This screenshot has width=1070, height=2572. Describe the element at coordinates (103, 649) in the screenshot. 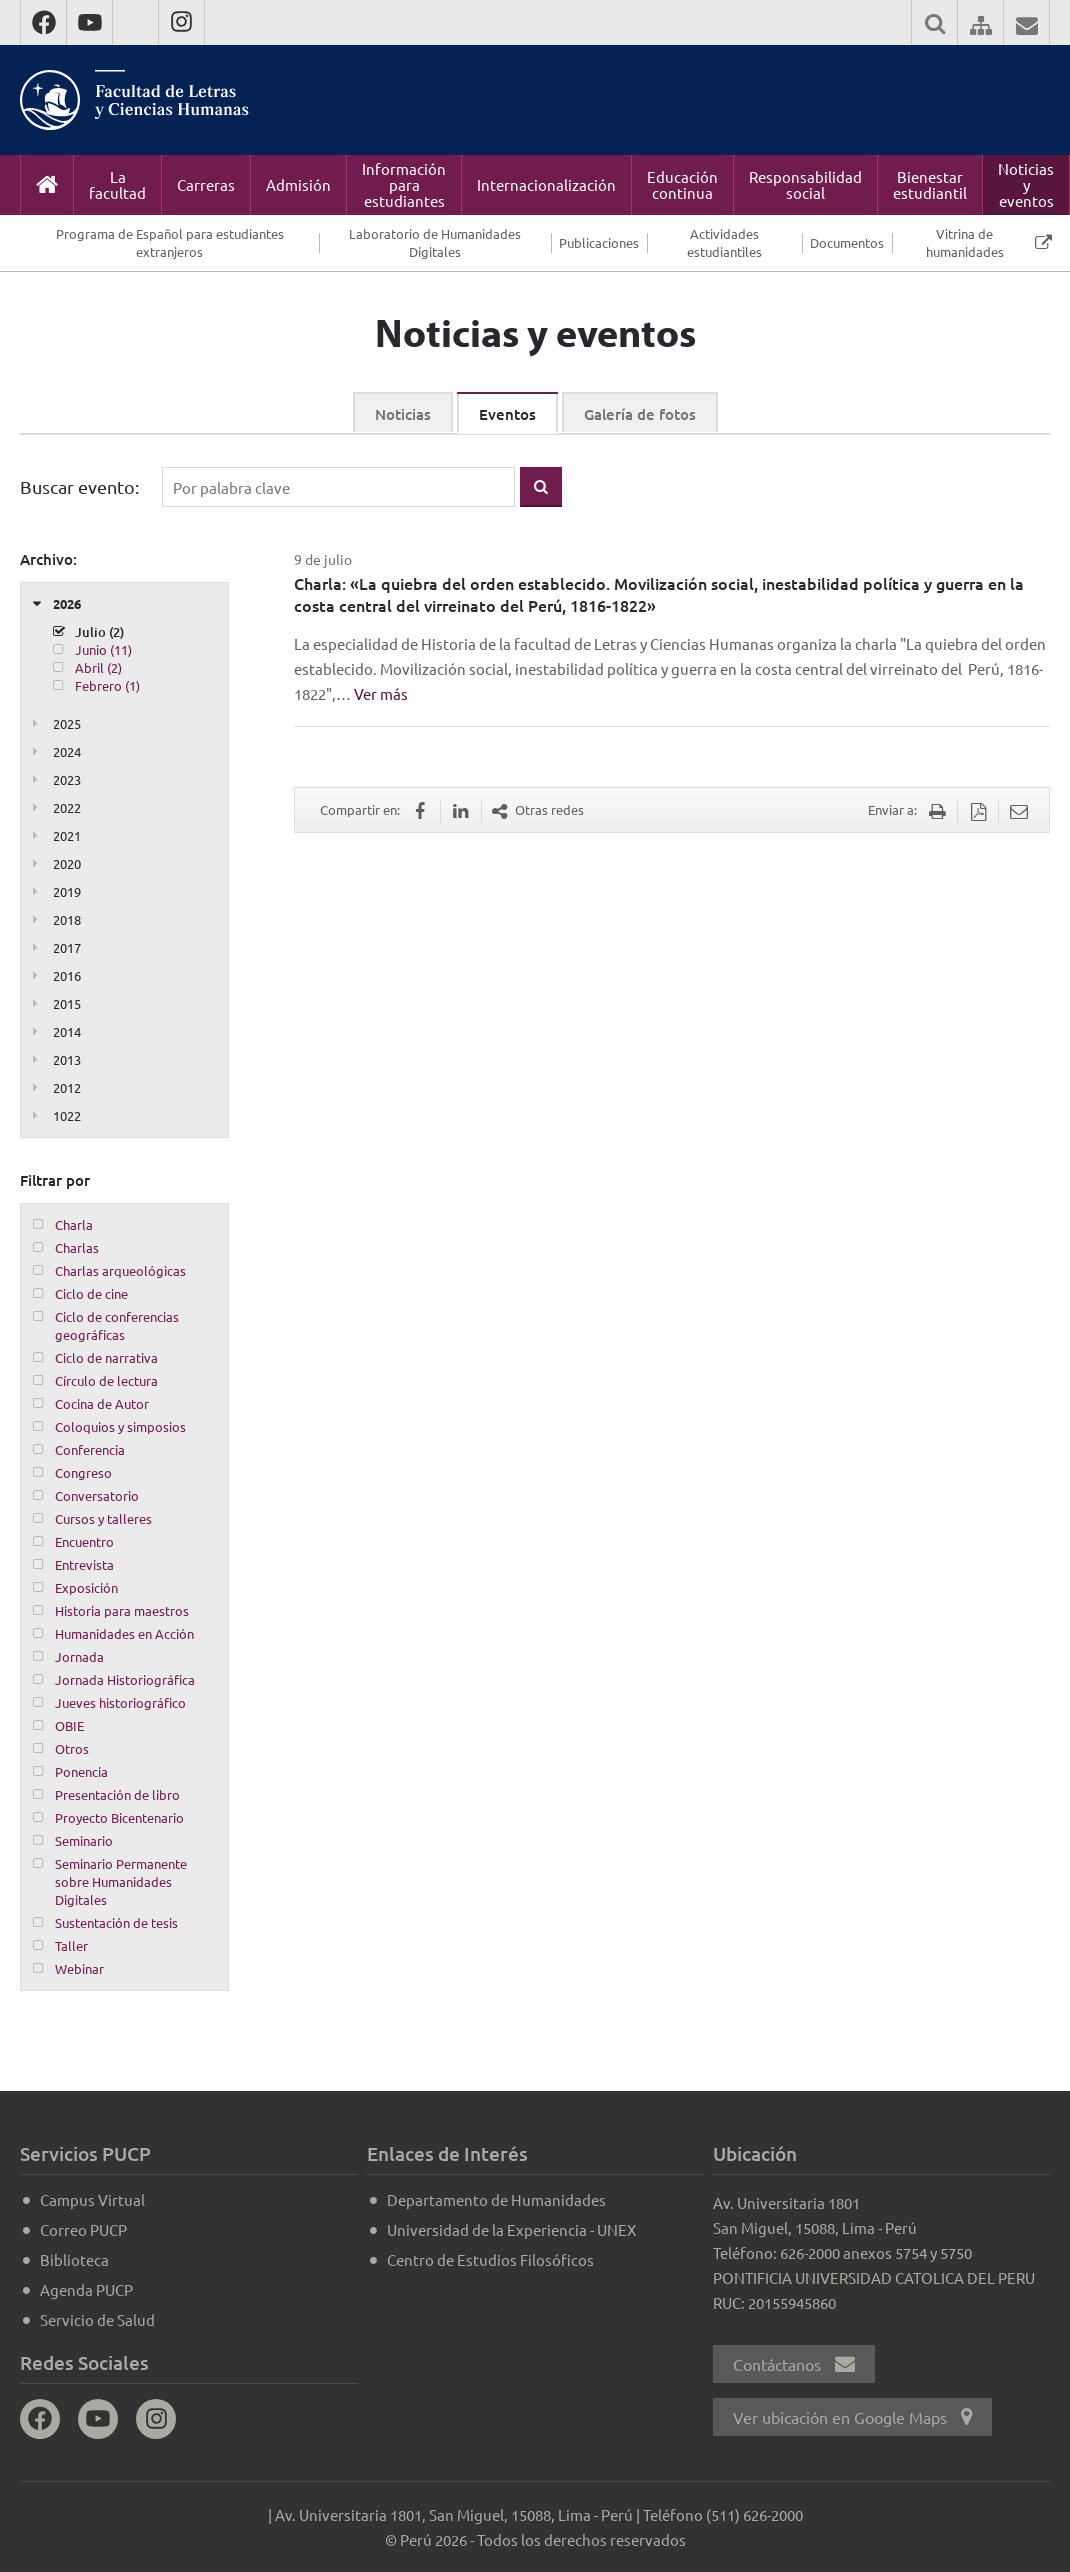

I see `Junio (11)` at that location.